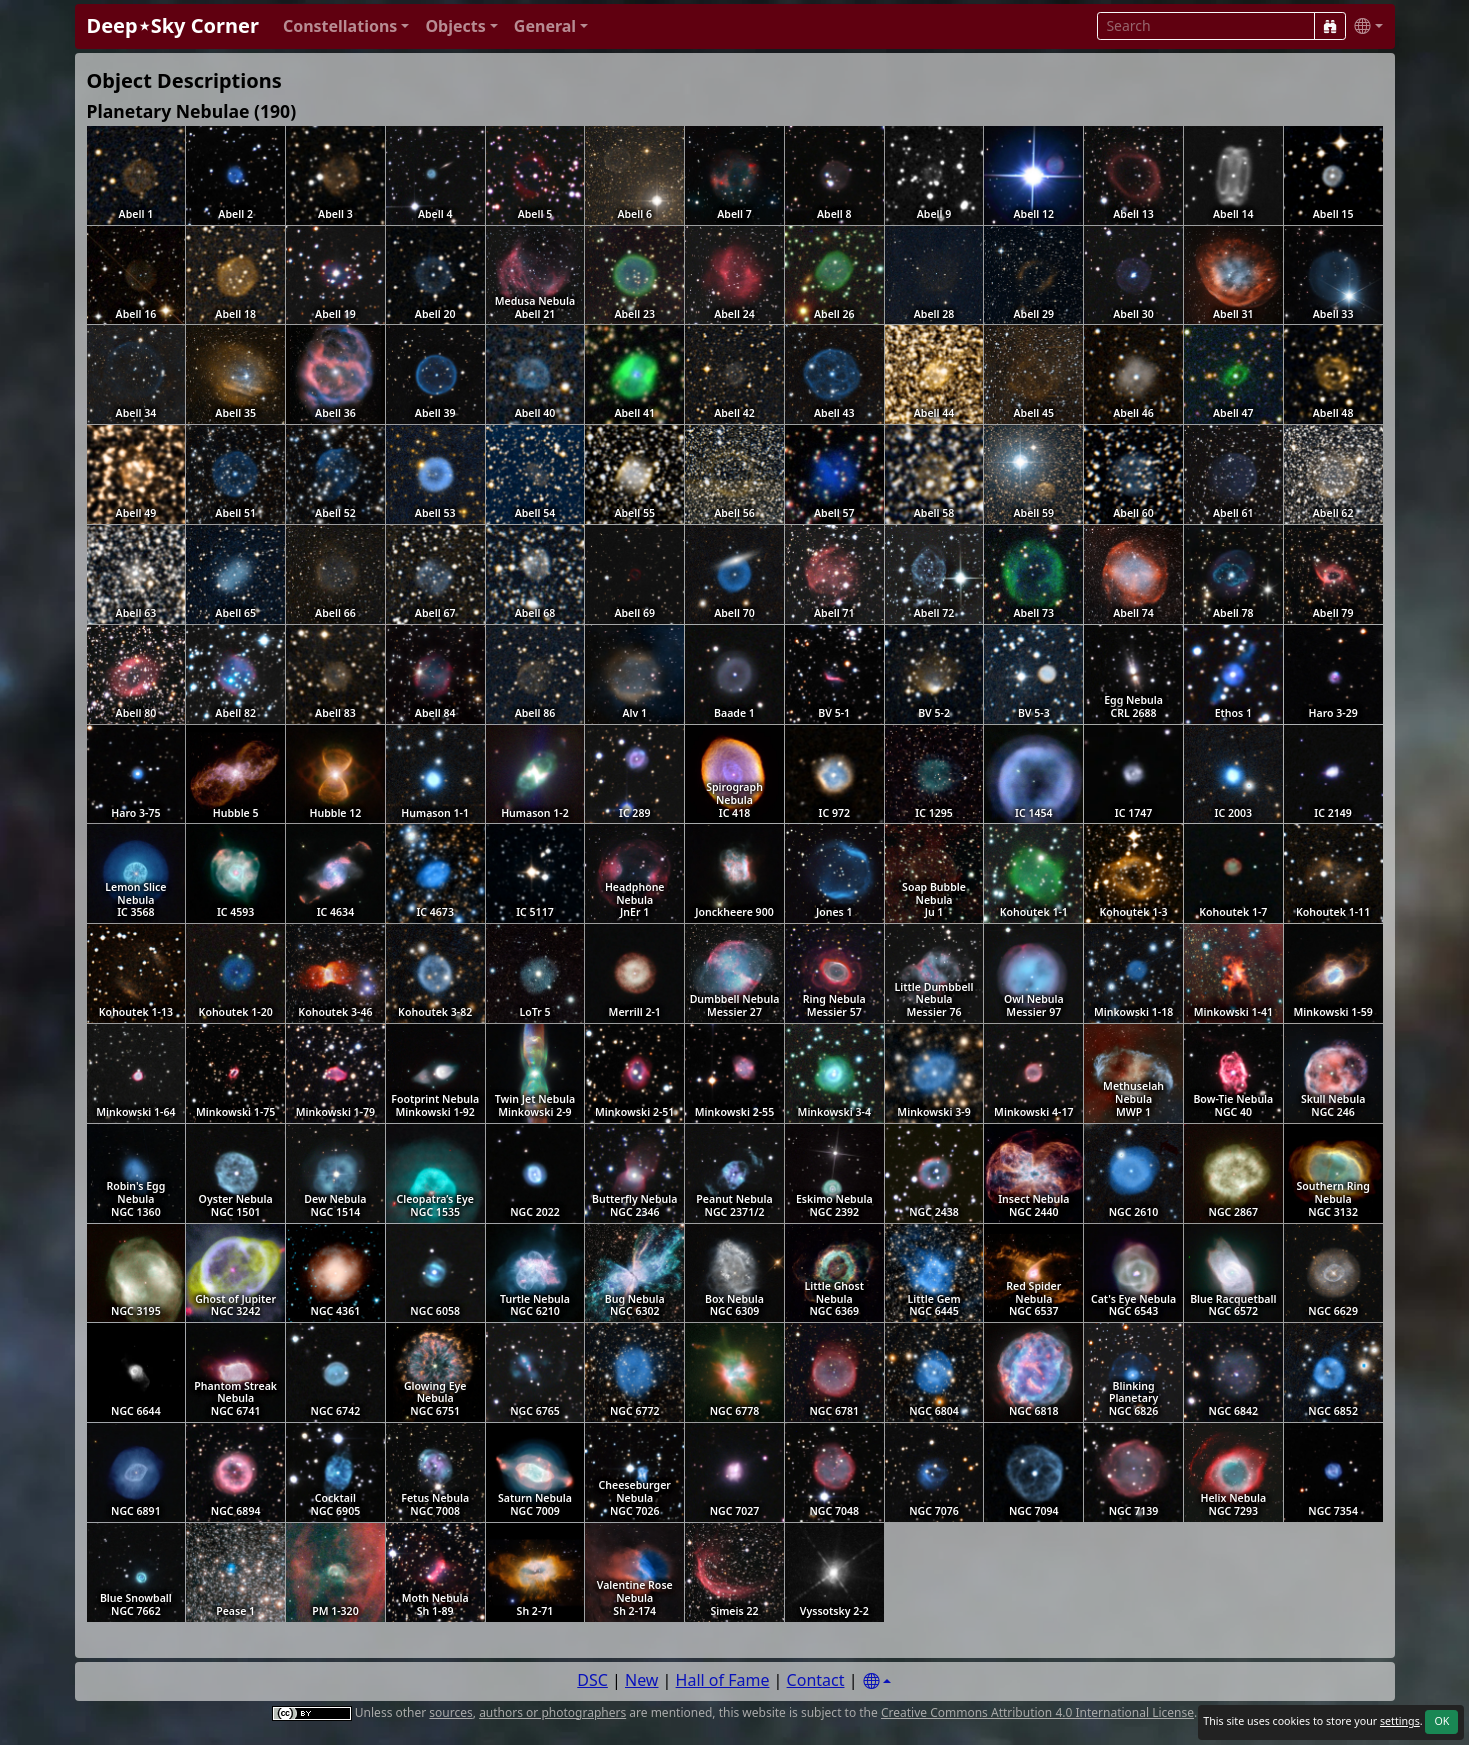 The width and height of the screenshot is (1469, 1745). I want to click on New, so click(641, 1680).